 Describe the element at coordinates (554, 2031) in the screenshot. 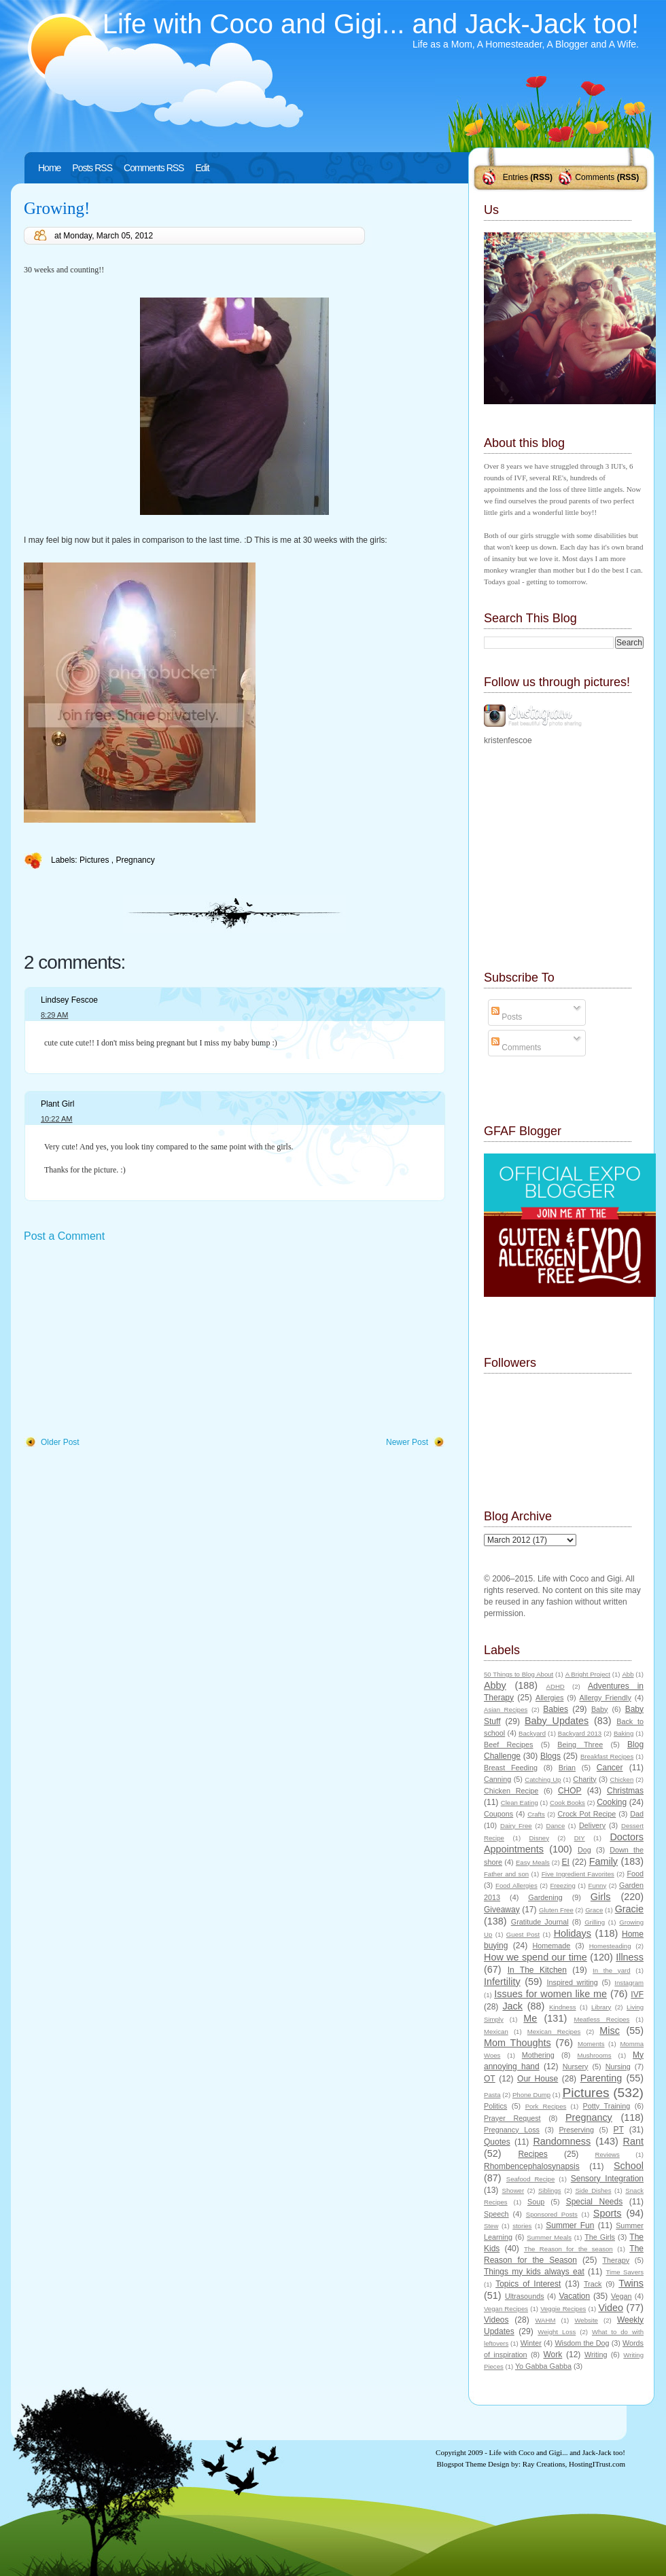

I see `Mexican Recipes` at that location.